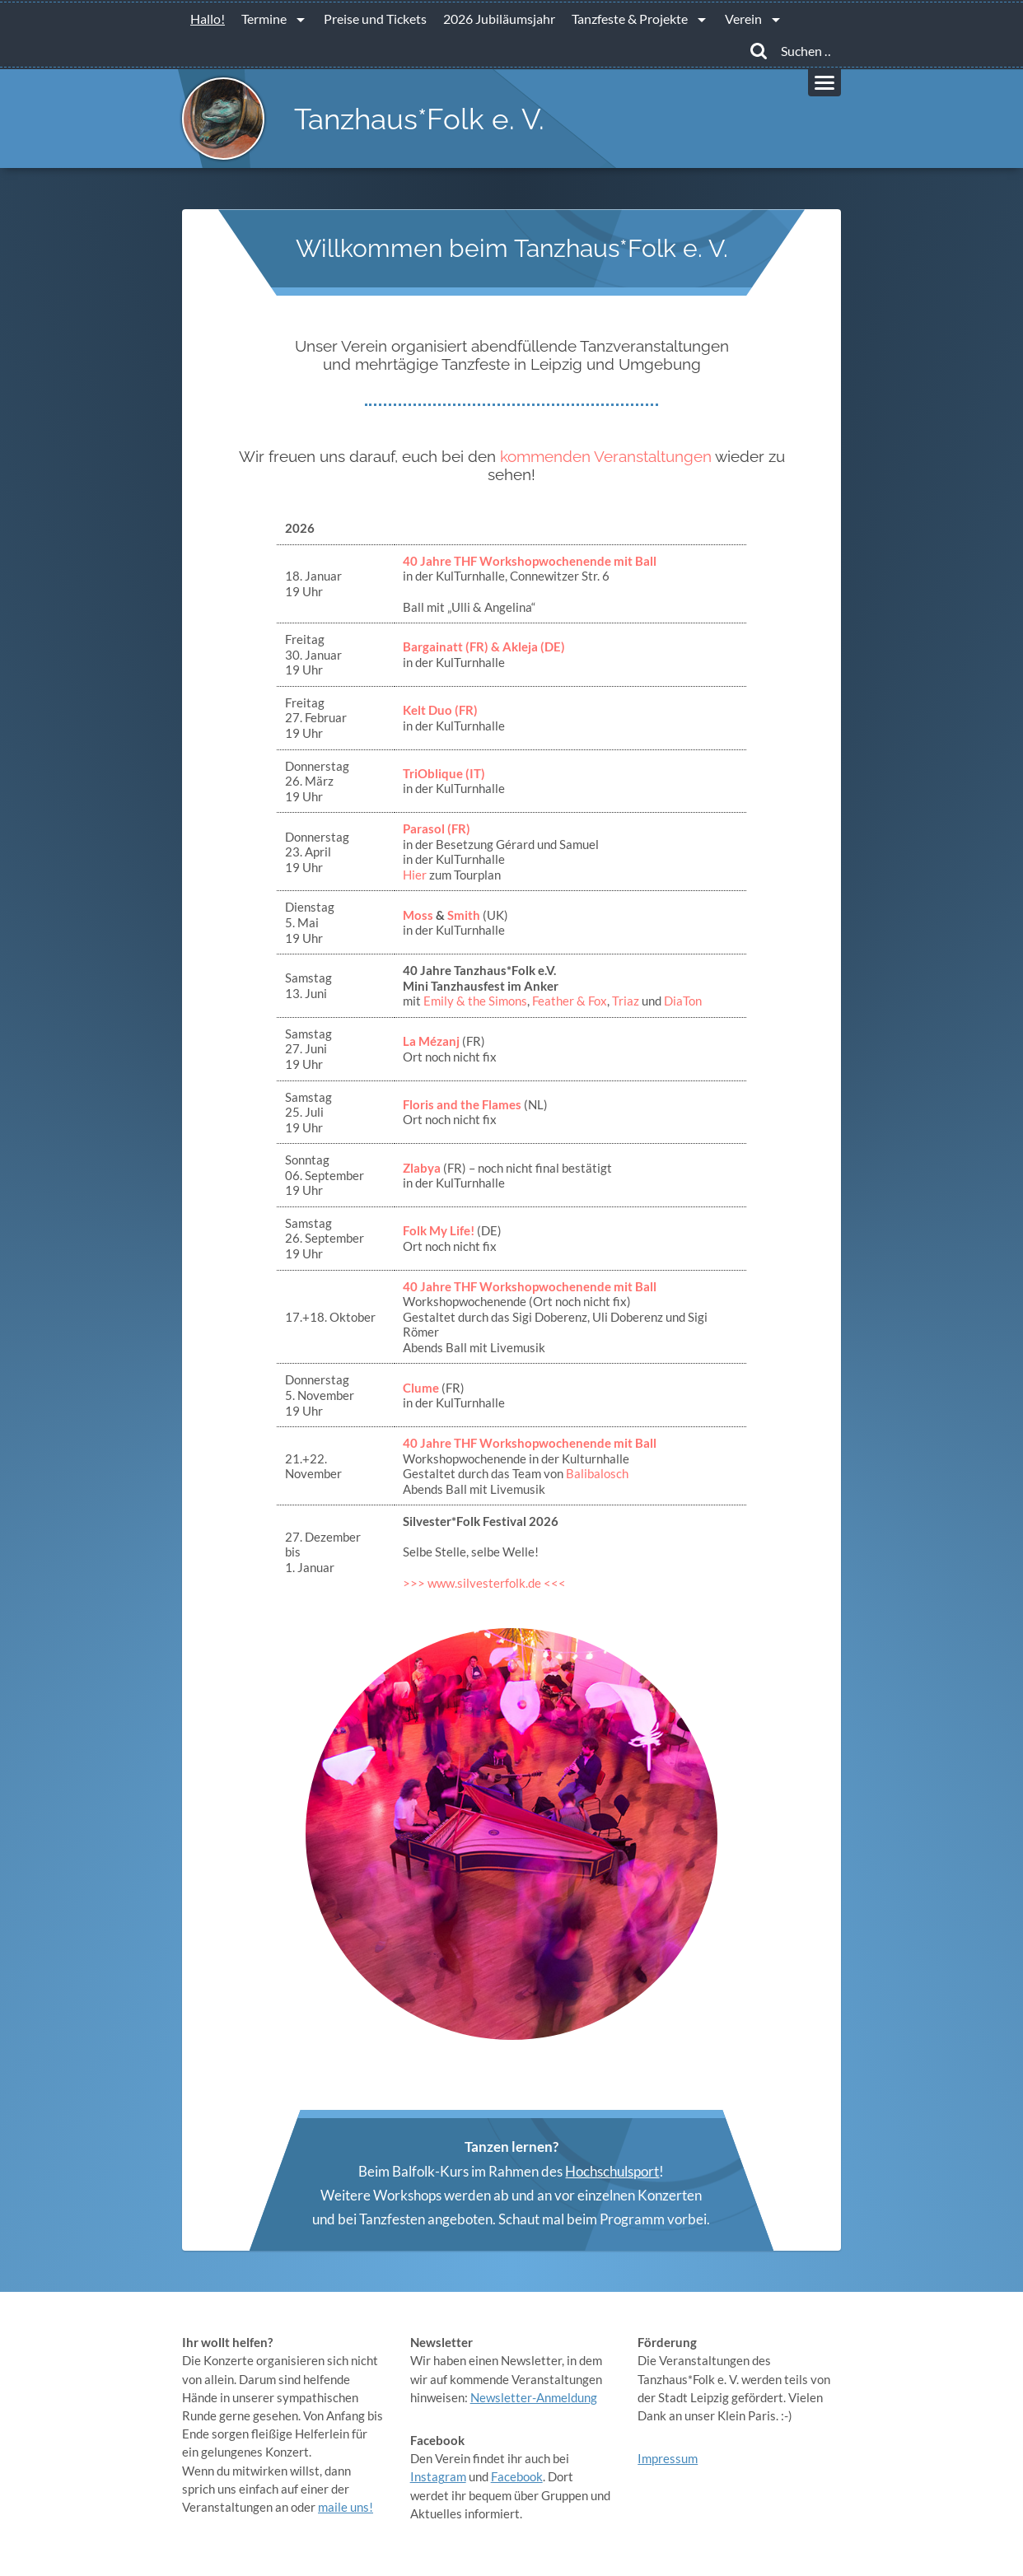 This screenshot has width=1023, height=2576. I want to click on Balibalosch, so click(597, 1473).